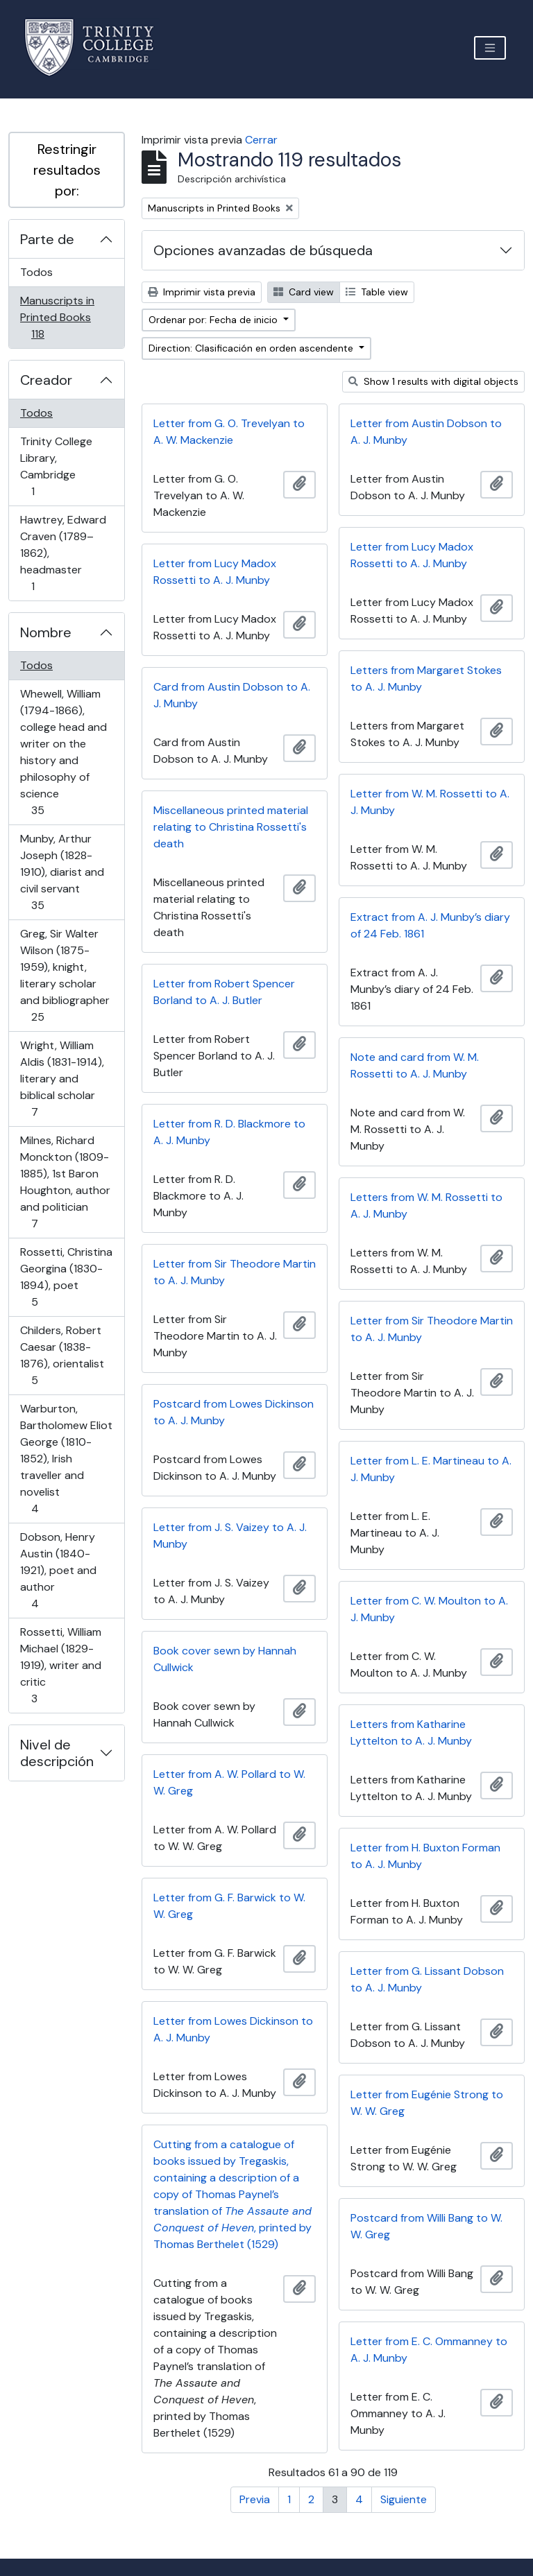  I want to click on Ordenar por: Fecha de inicio, so click(214, 319).